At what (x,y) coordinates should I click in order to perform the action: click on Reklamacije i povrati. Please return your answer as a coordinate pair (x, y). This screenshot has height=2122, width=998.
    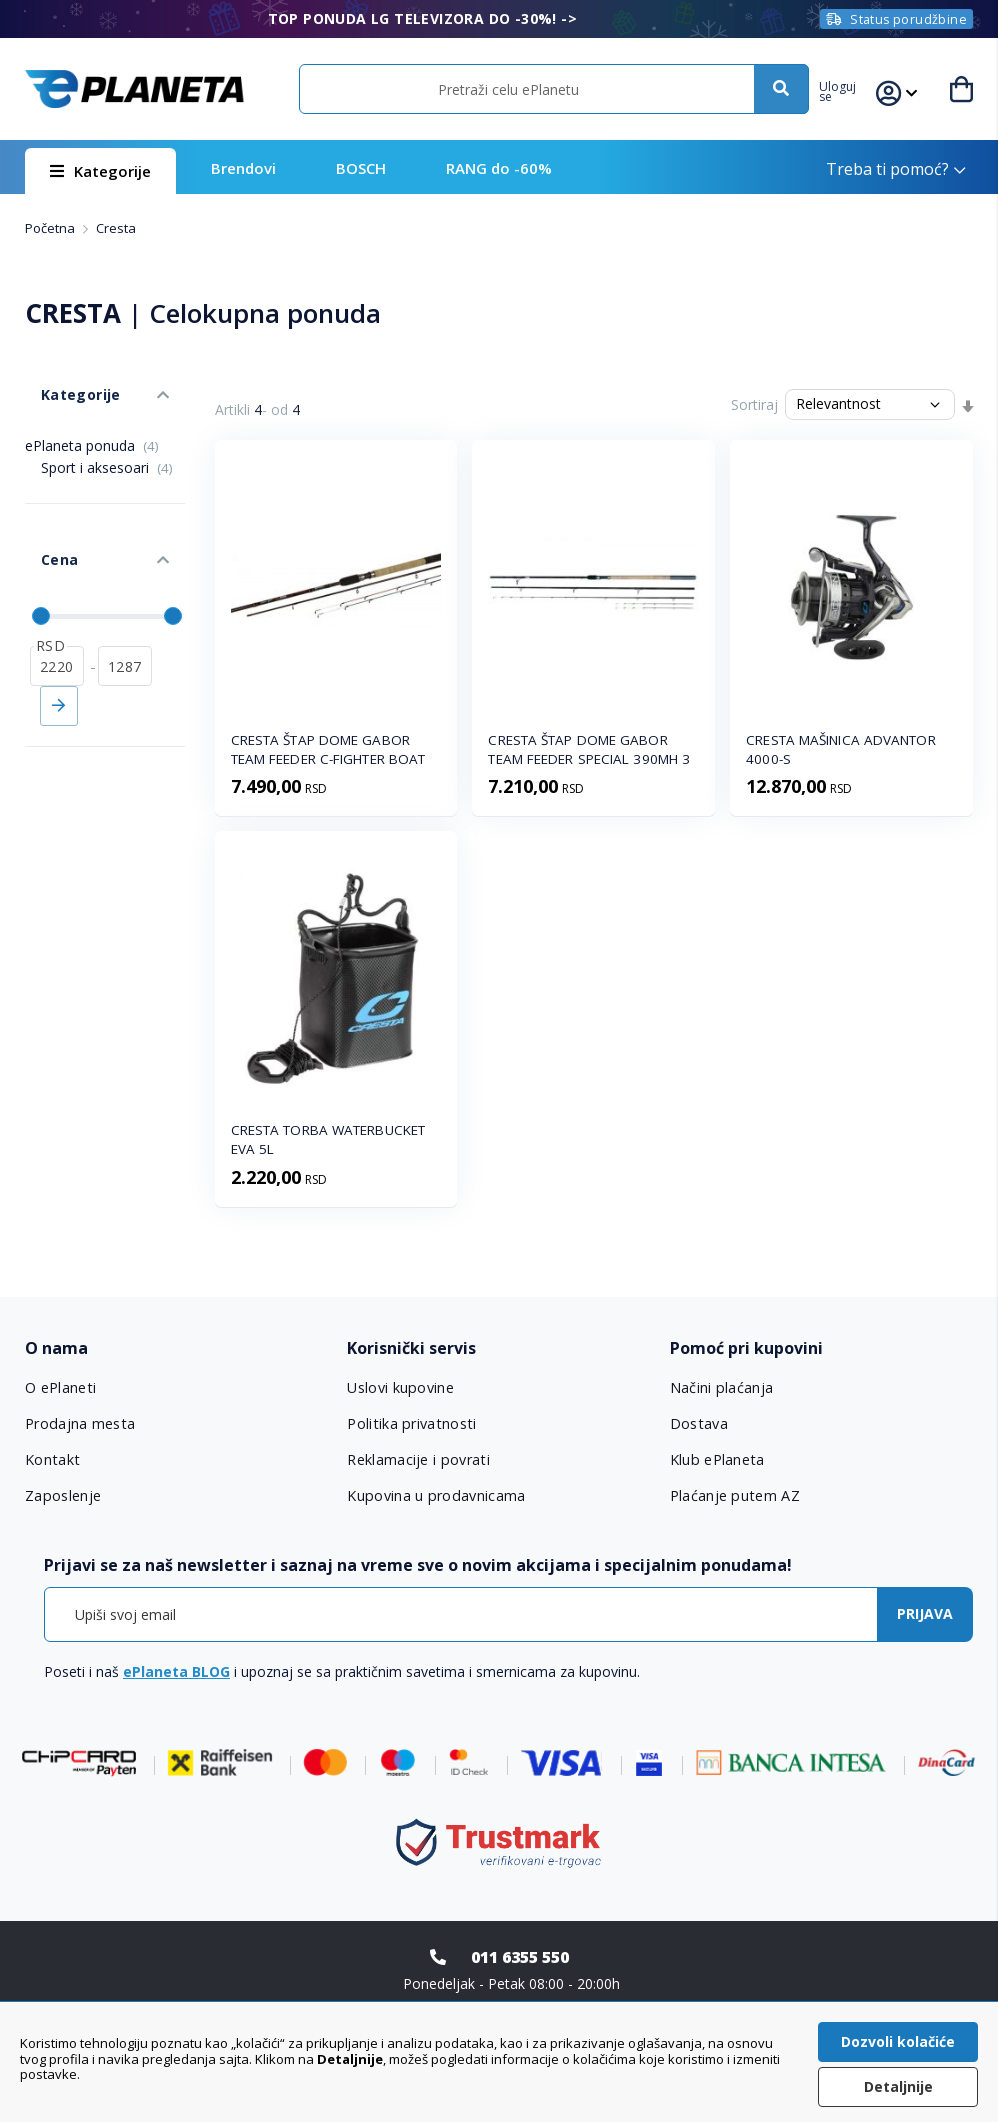
    Looking at the image, I should click on (417, 1460).